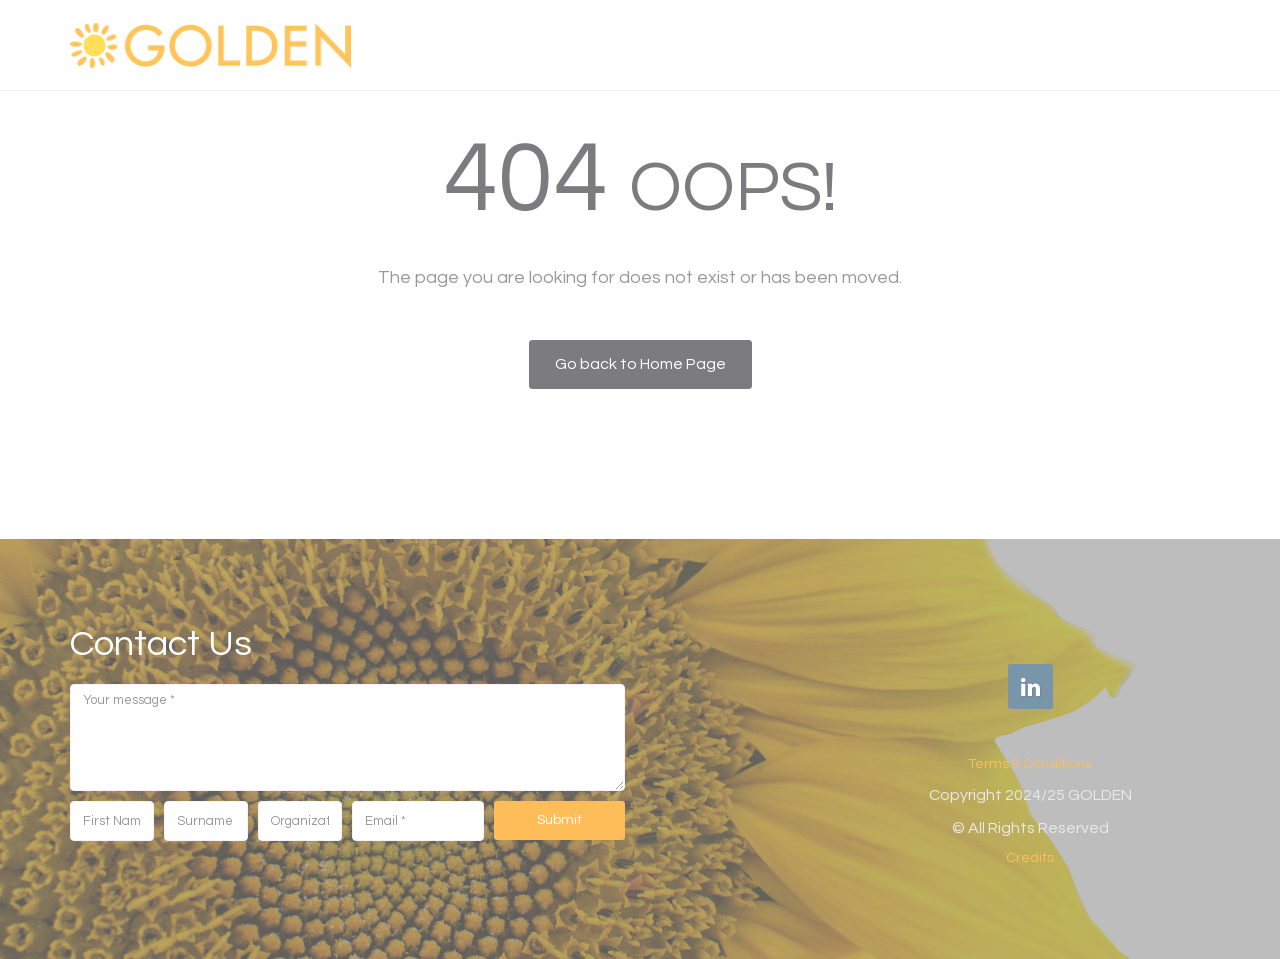 Image resolution: width=1280 pixels, height=959 pixels. What do you see at coordinates (907, 44) in the screenshot?
I see `FOR WHOM` at bounding box center [907, 44].